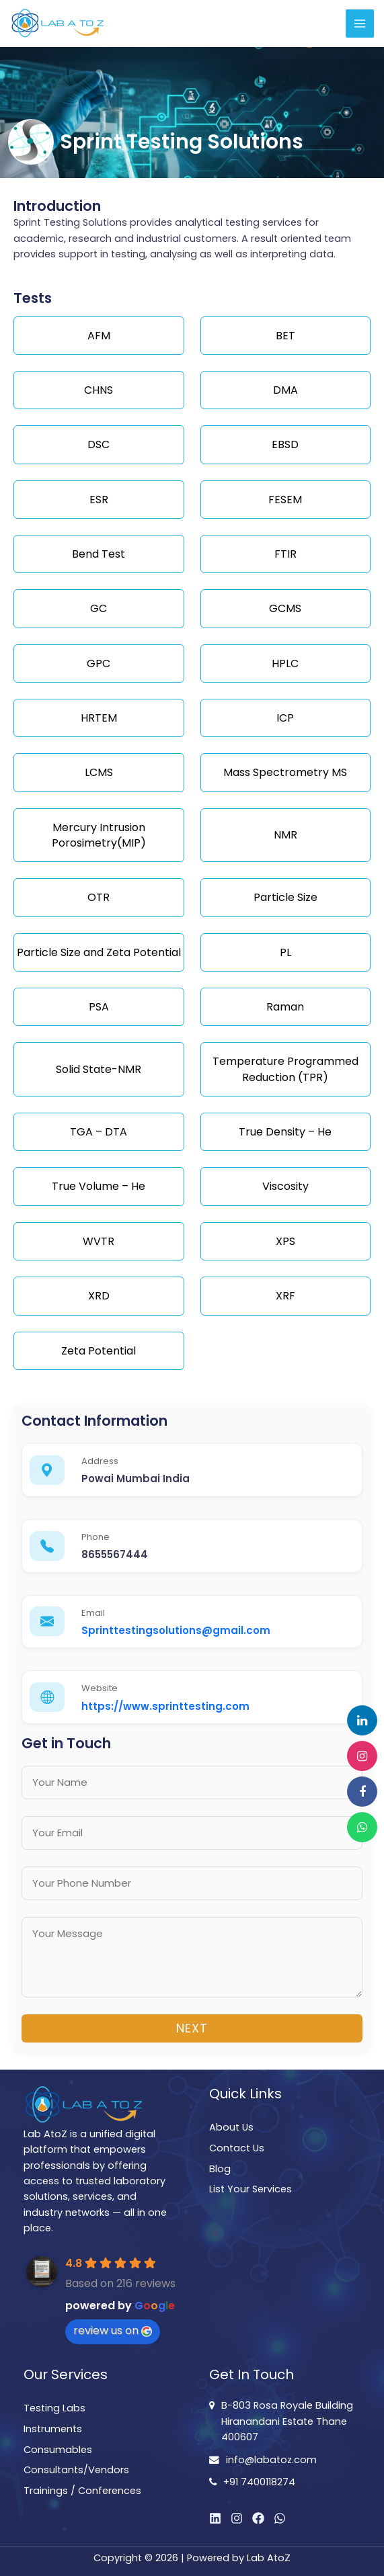 This screenshot has height=2576, width=384. Describe the element at coordinates (98, 444) in the screenshot. I see `DSC` at that location.